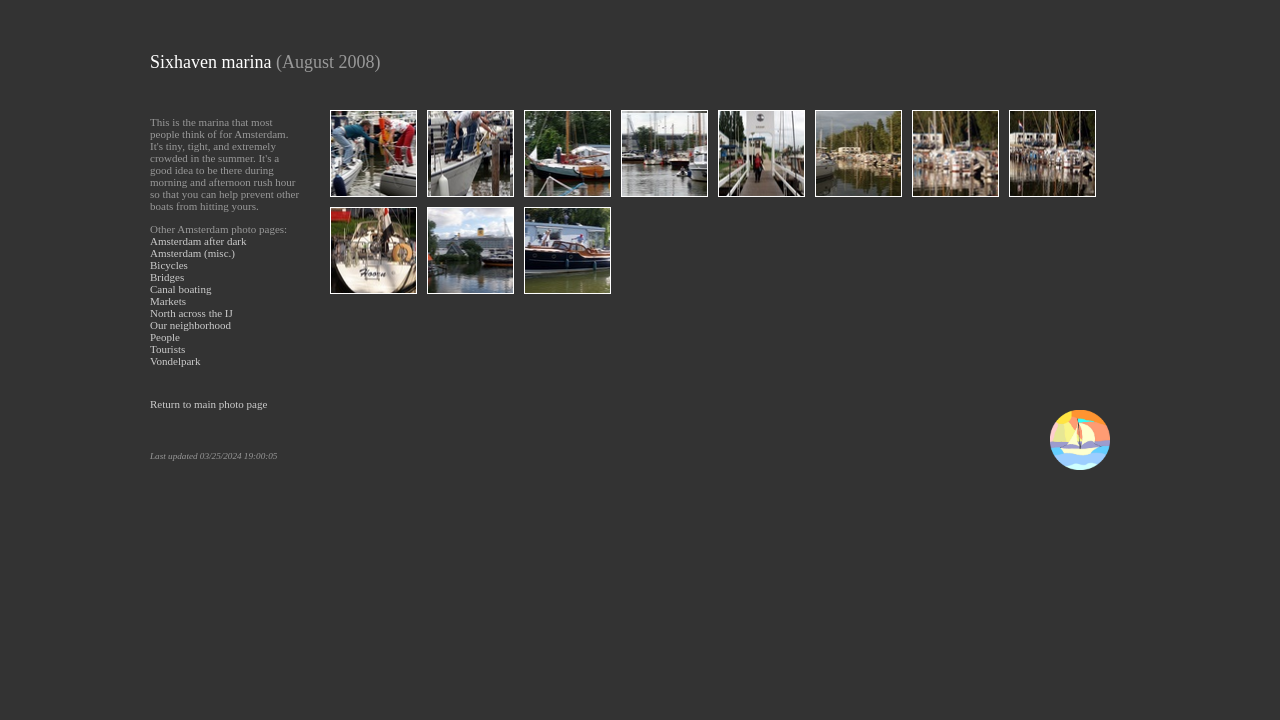 The width and height of the screenshot is (1280, 720). What do you see at coordinates (191, 313) in the screenshot?
I see `North across the IJ` at bounding box center [191, 313].